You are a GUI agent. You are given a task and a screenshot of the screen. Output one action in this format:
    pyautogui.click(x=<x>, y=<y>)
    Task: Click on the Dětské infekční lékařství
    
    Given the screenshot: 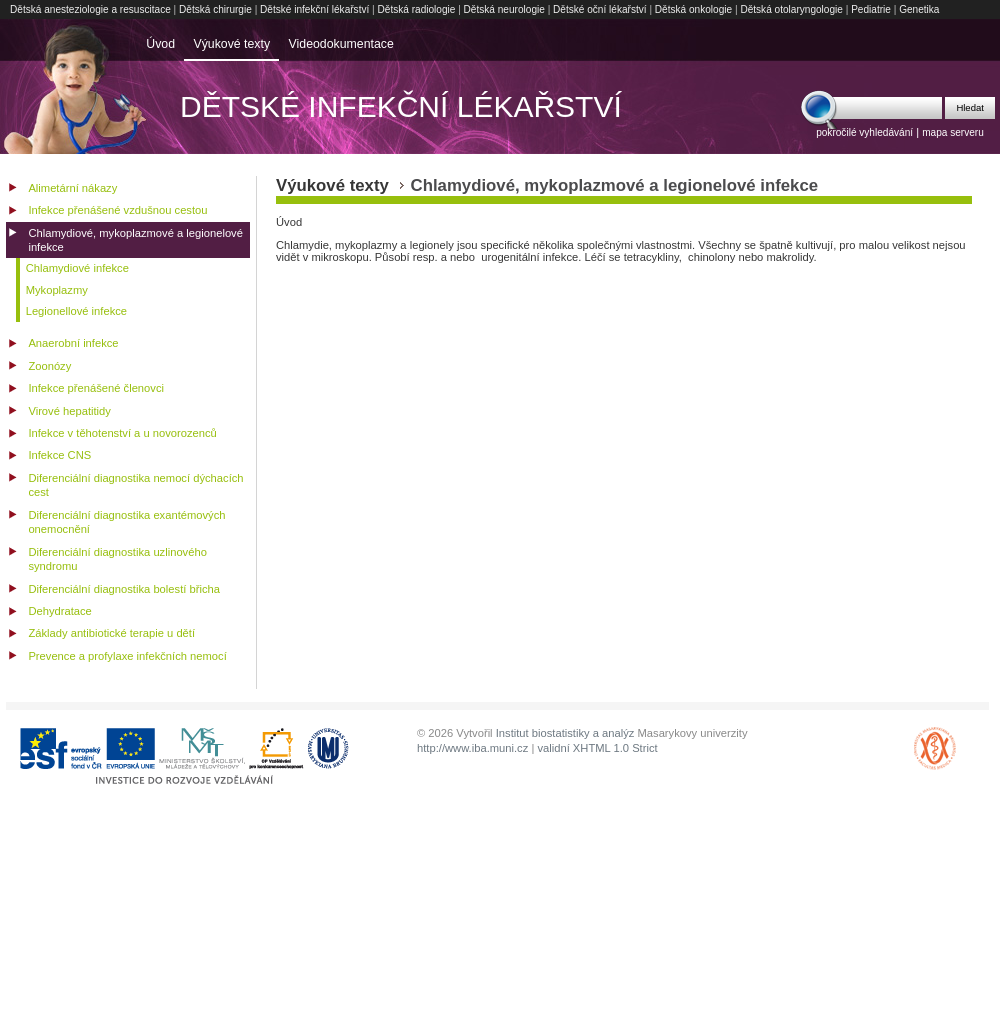 What is the action you would take?
    pyautogui.click(x=314, y=9)
    